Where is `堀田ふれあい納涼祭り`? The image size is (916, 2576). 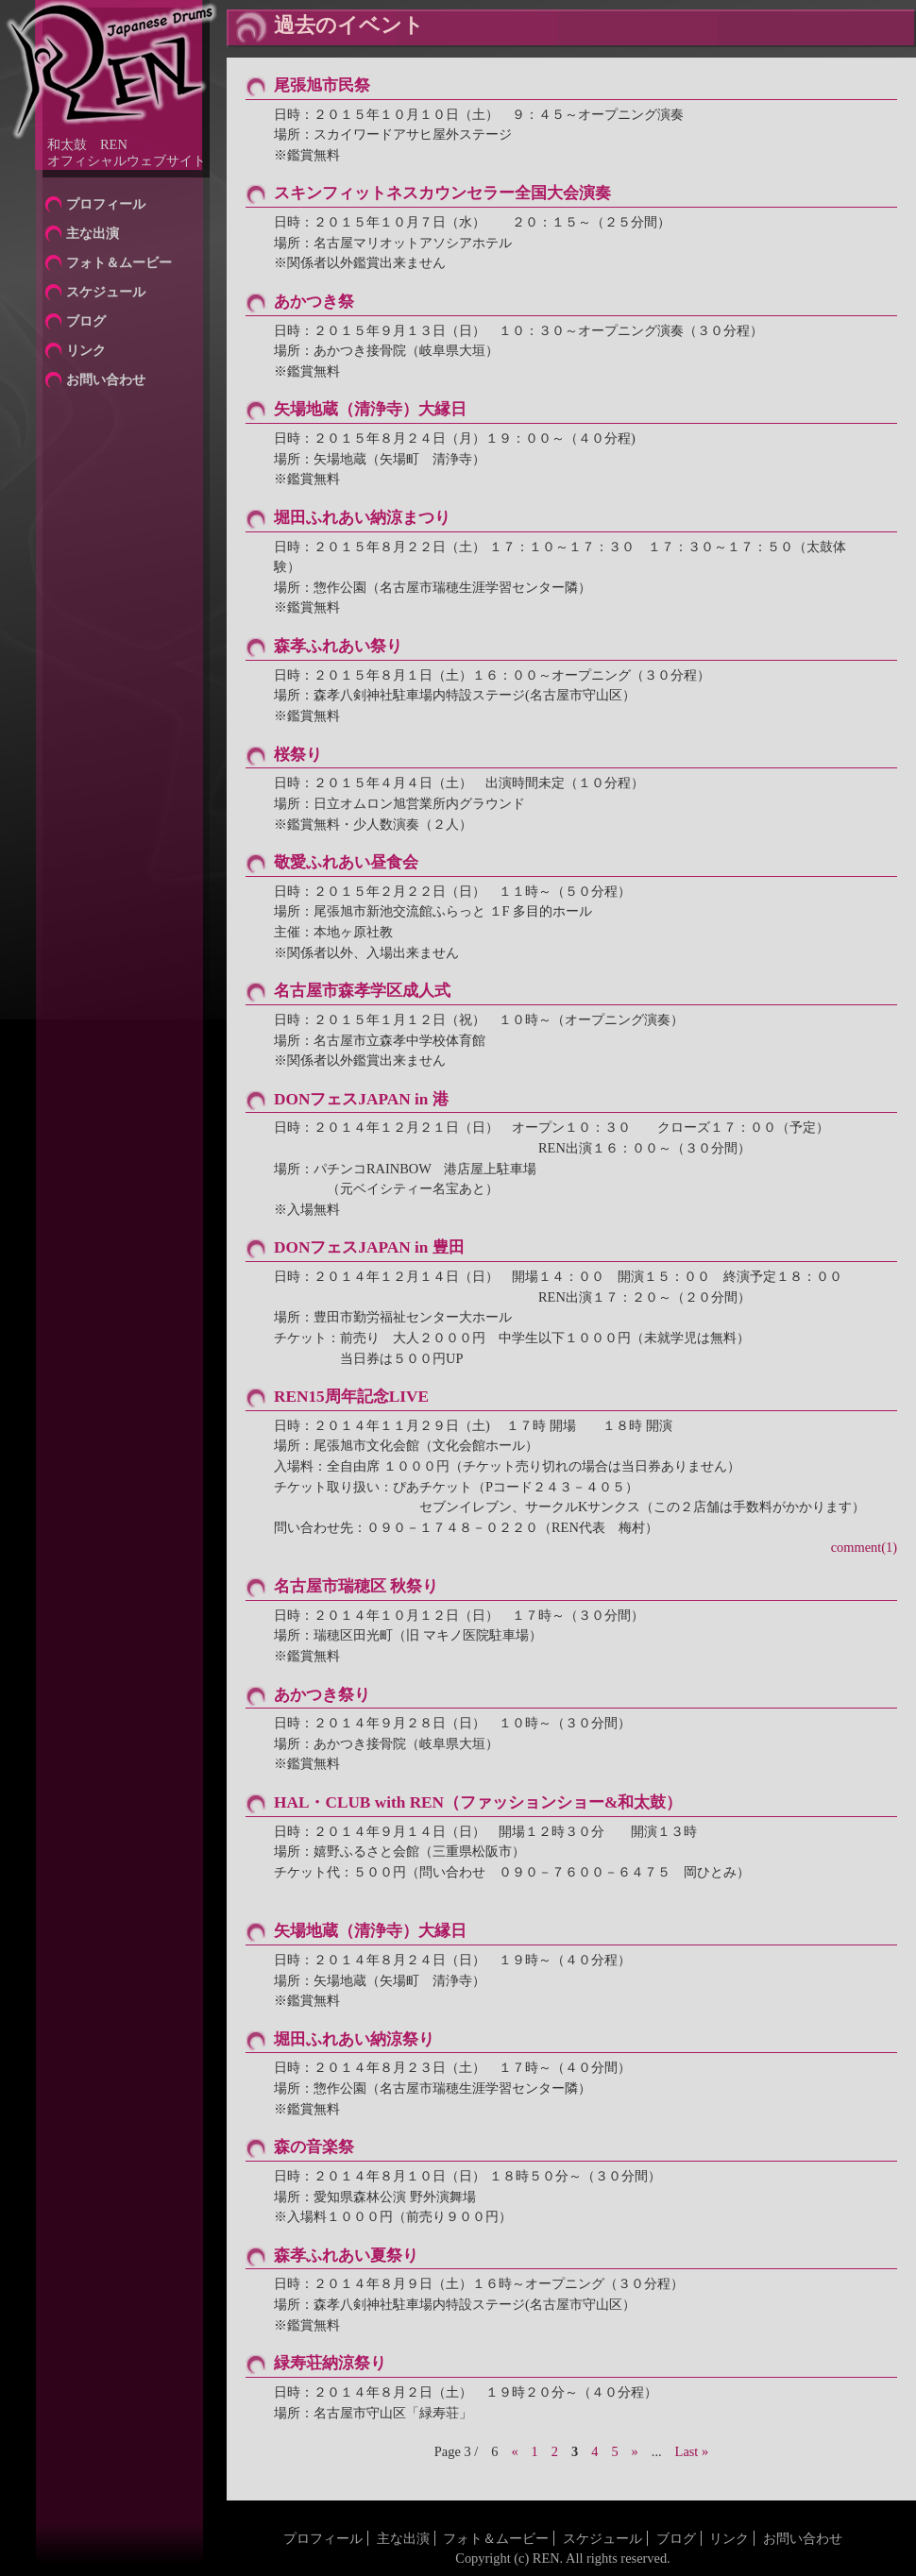 堀田ふれあい納涼祭り is located at coordinates (354, 2039).